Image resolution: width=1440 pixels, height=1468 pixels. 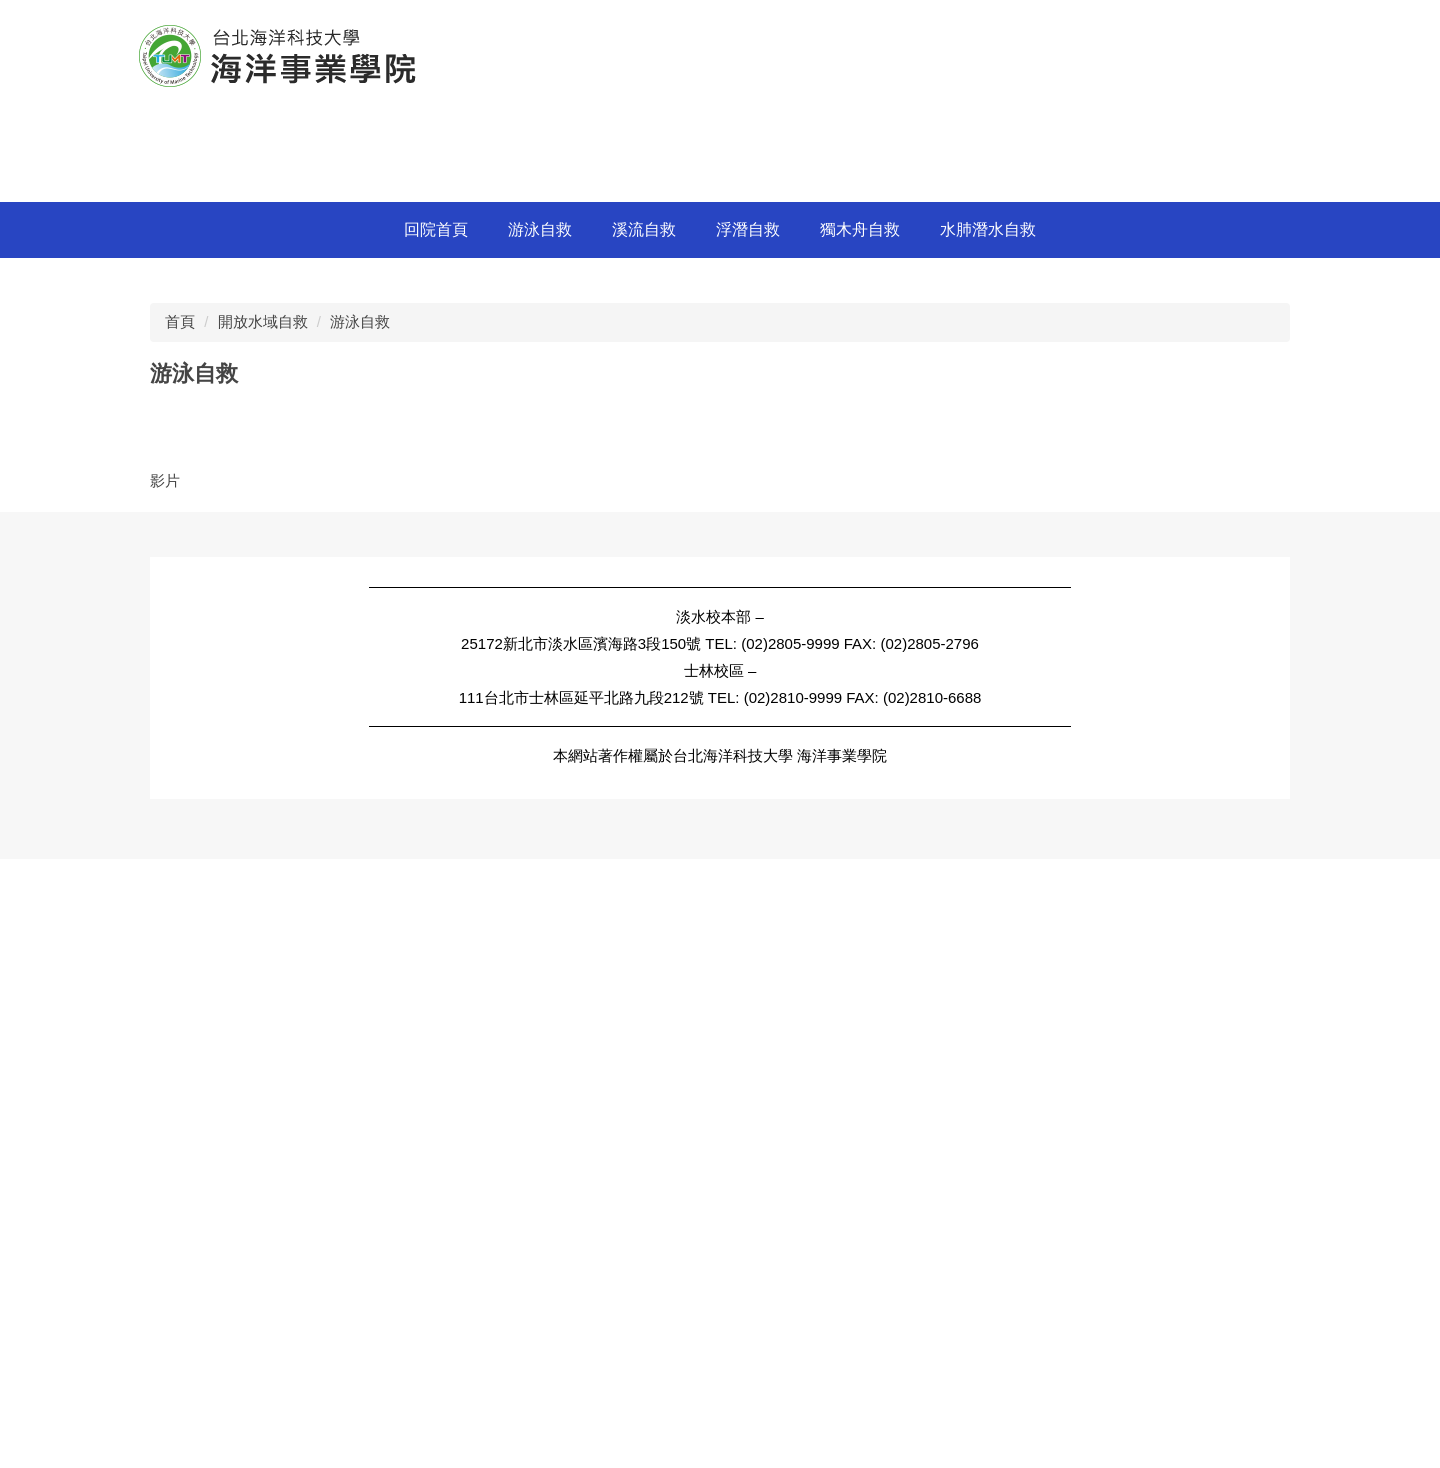 What do you see at coordinates (165, 1046) in the screenshot?
I see `影片` at bounding box center [165, 1046].